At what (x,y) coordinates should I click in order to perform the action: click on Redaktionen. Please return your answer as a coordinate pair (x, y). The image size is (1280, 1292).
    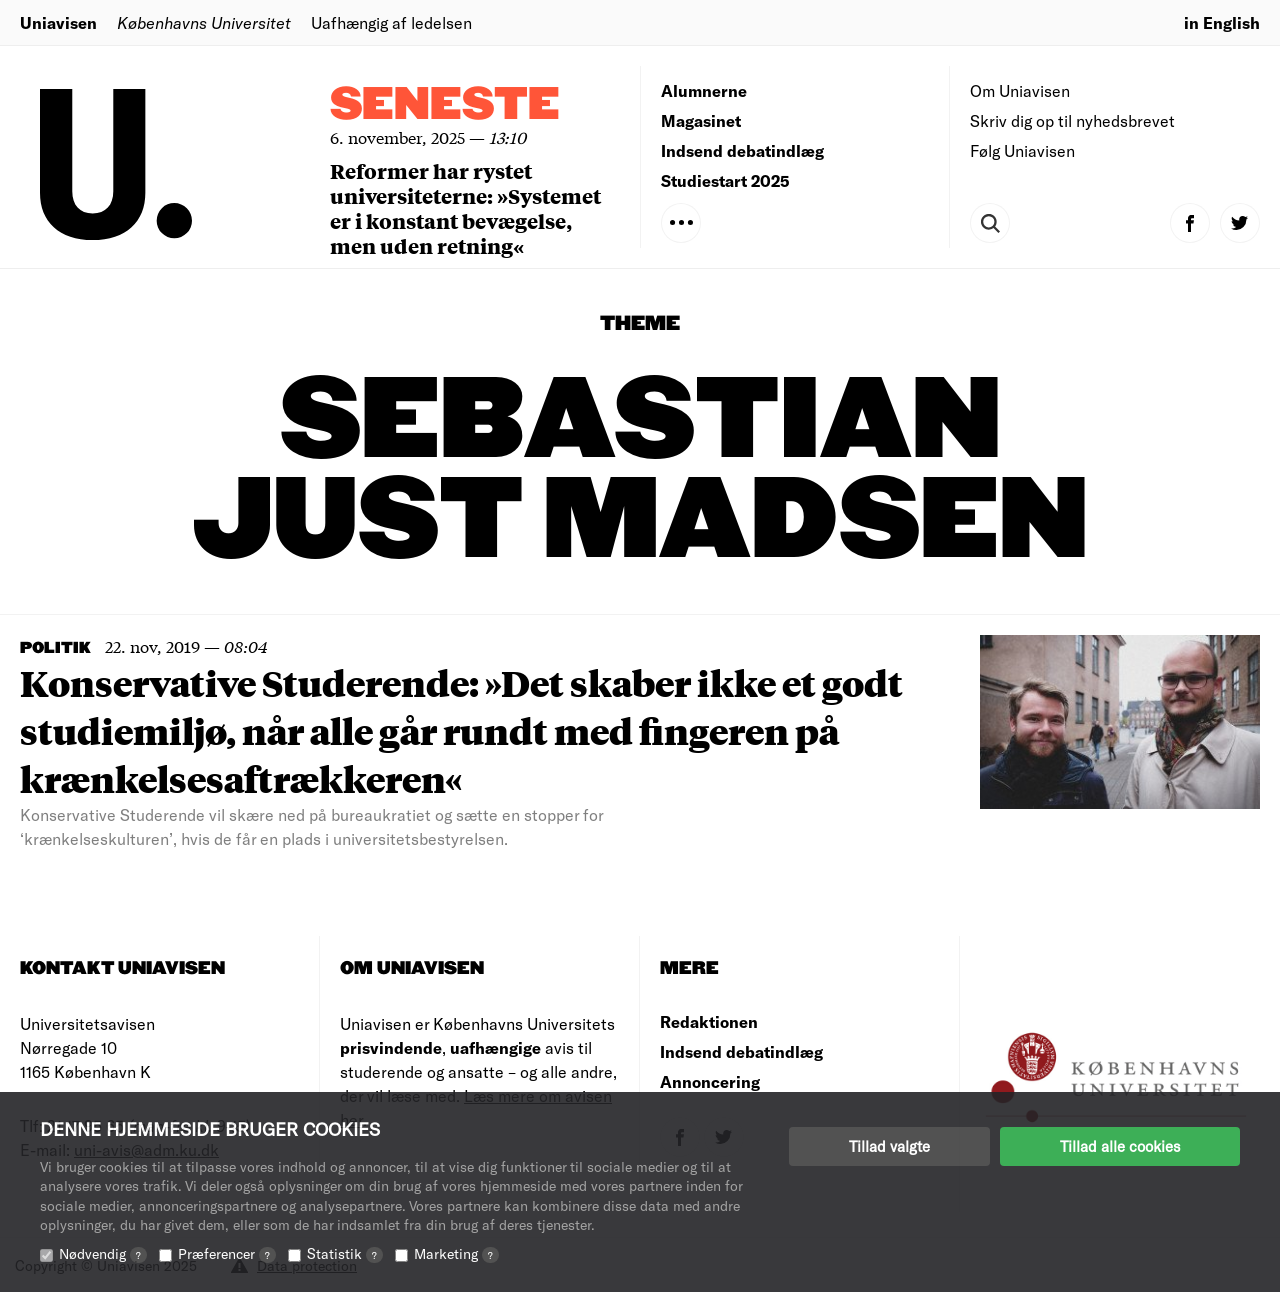
    Looking at the image, I should click on (709, 1021).